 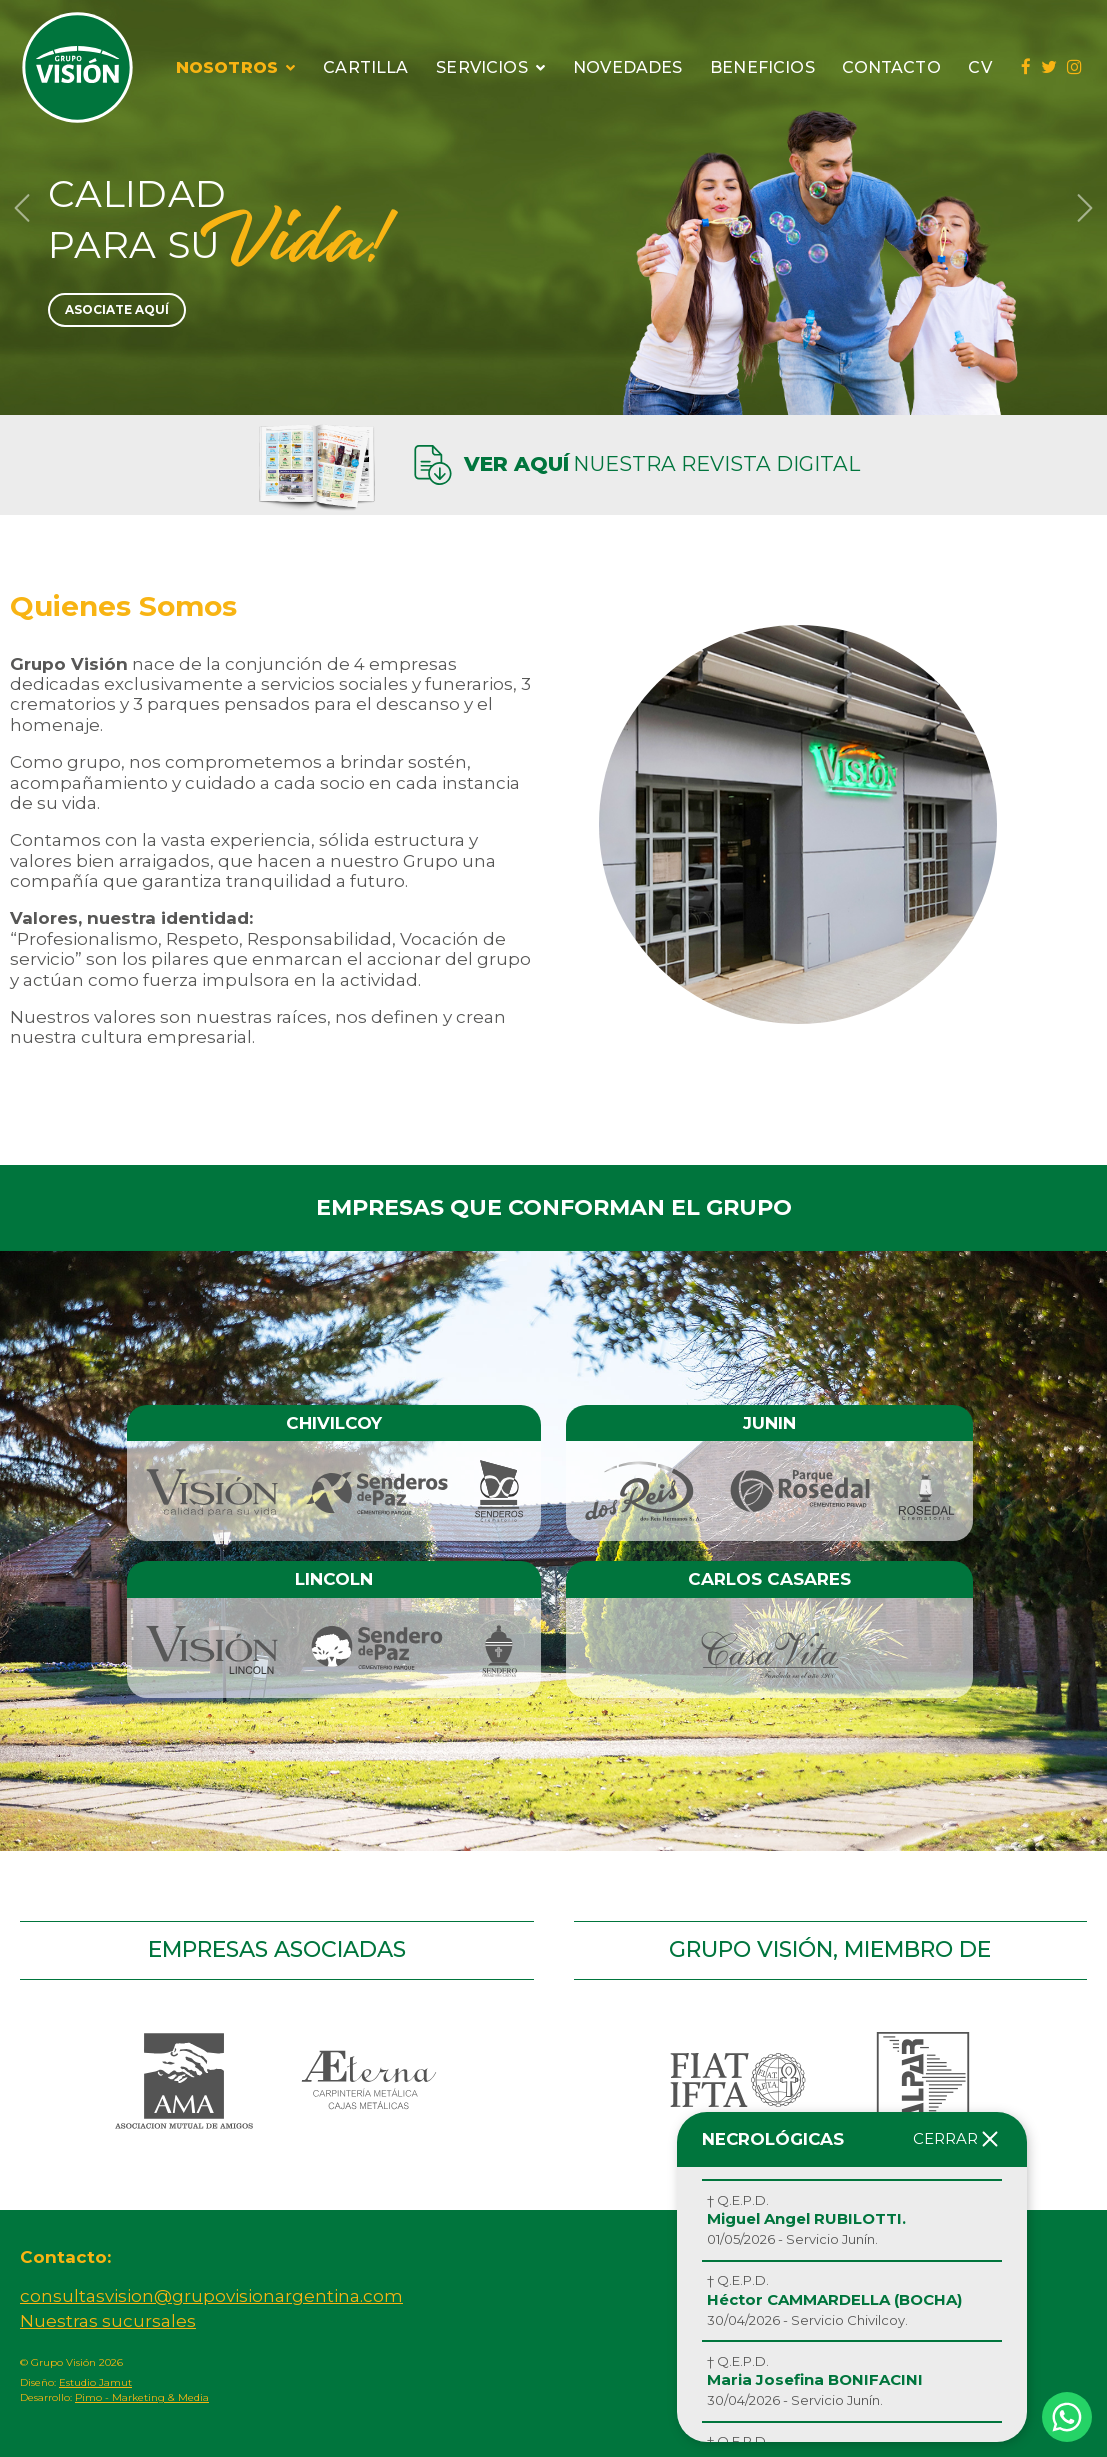 What do you see at coordinates (627, 67) in the screenshot?
I see `Novedades` at bounding box center [627, 67].